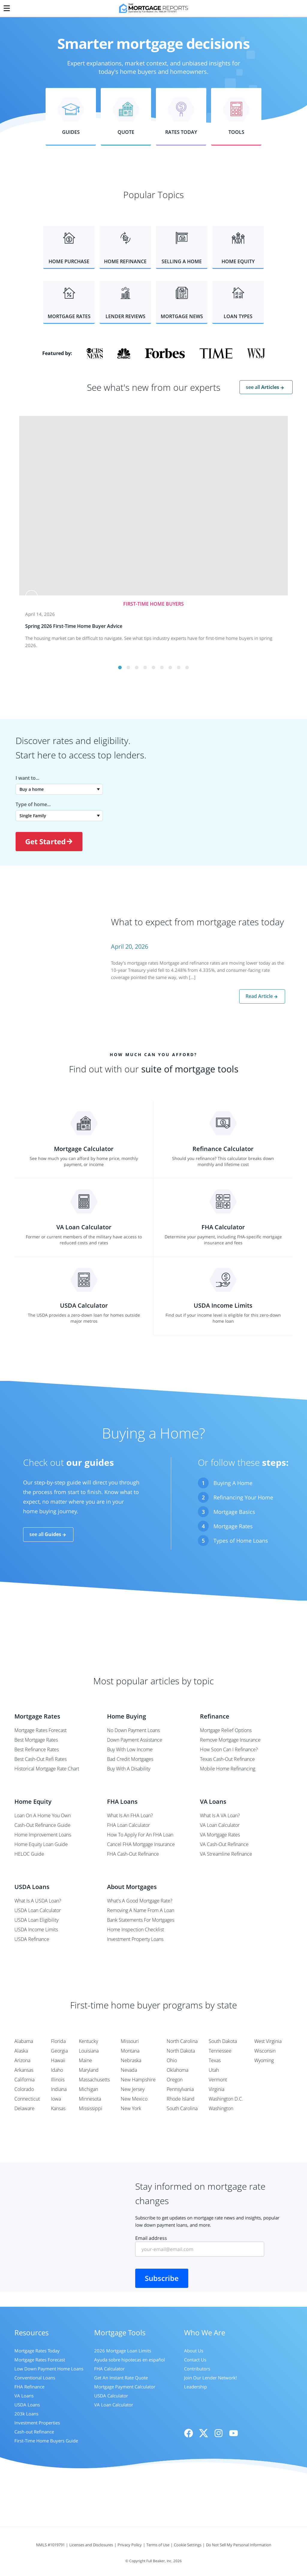 The height and width of the screenshot is (2576, 307). What do you see at coordinates (182, 2108) in the screenshot?
I see `South Carolina` at bounding box center [182, 2108].